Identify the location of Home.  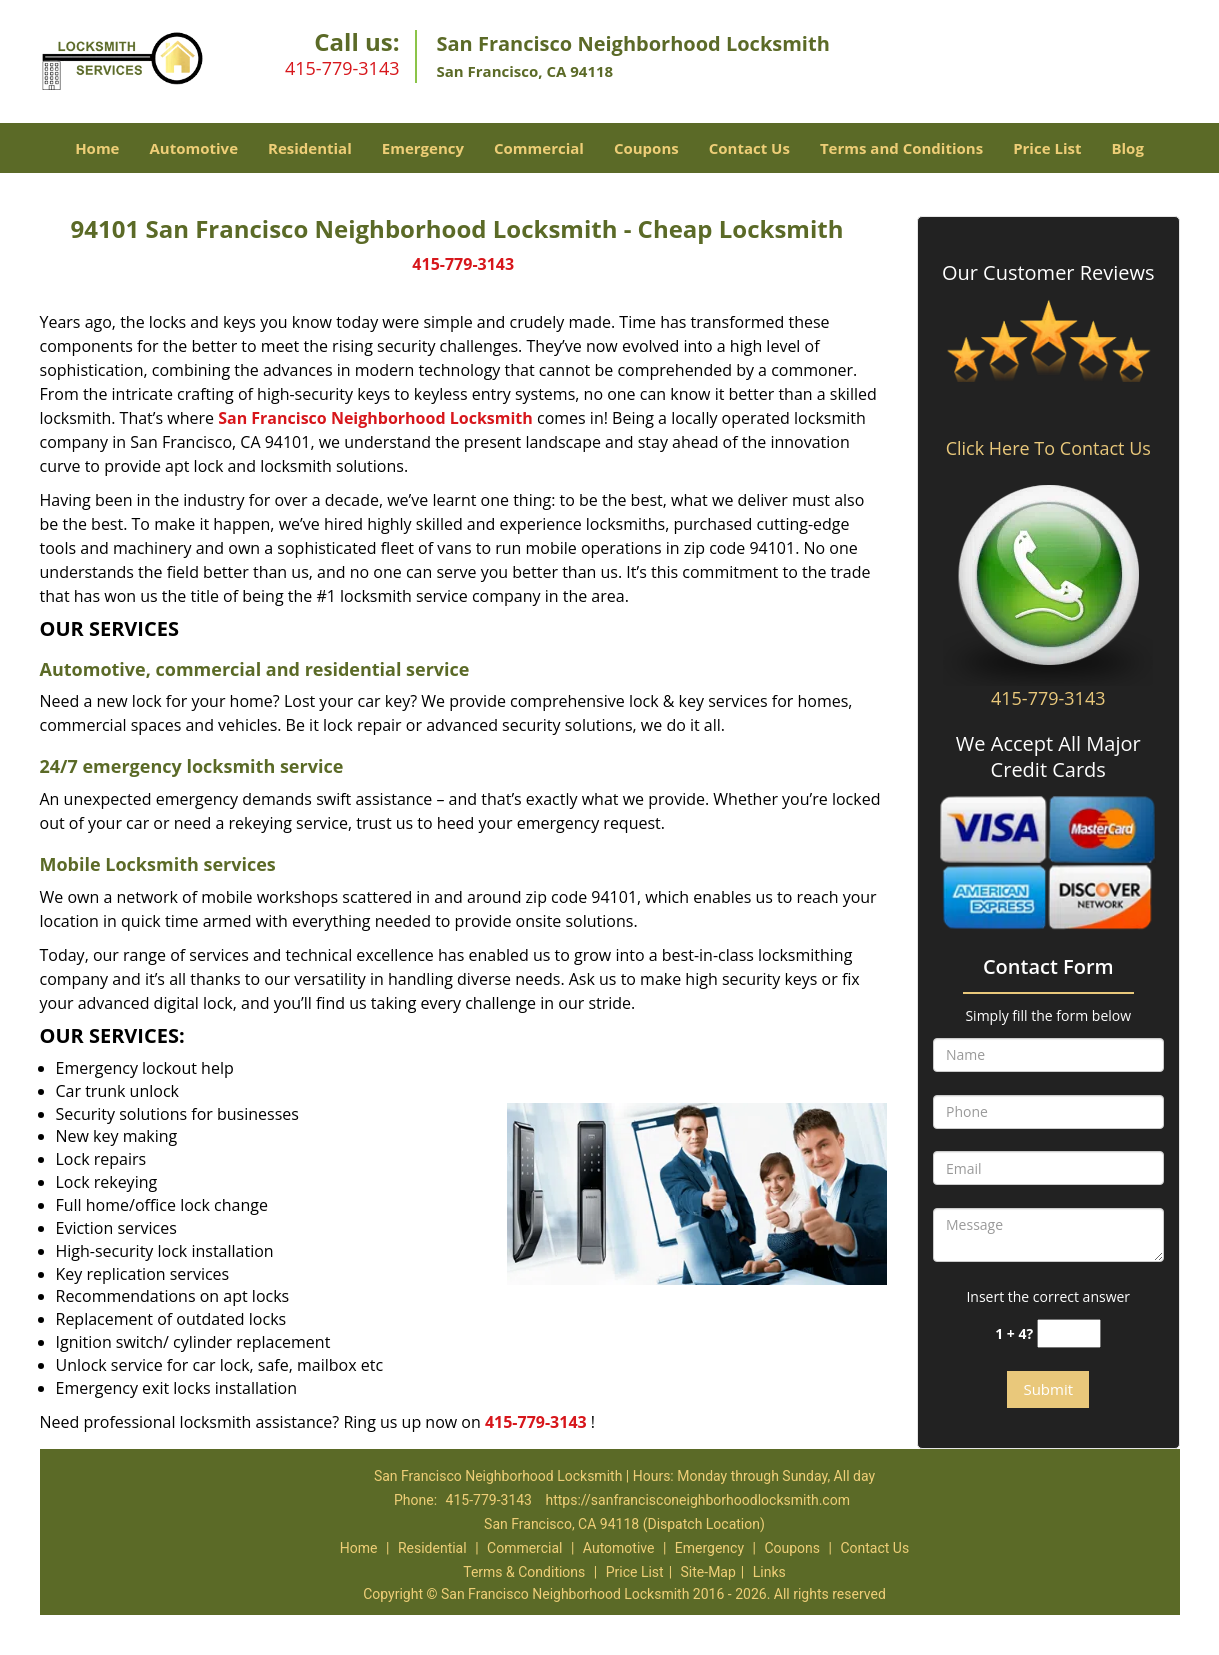
(97, 148).